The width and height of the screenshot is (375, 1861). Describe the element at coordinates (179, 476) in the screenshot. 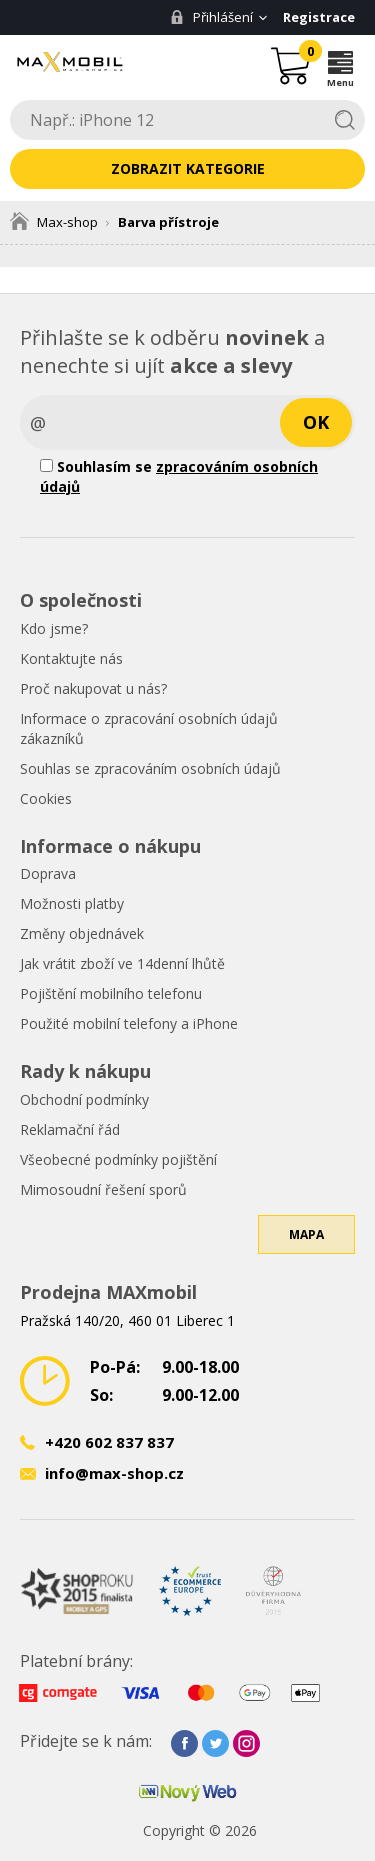

I see `Souhlasím se` at that location.